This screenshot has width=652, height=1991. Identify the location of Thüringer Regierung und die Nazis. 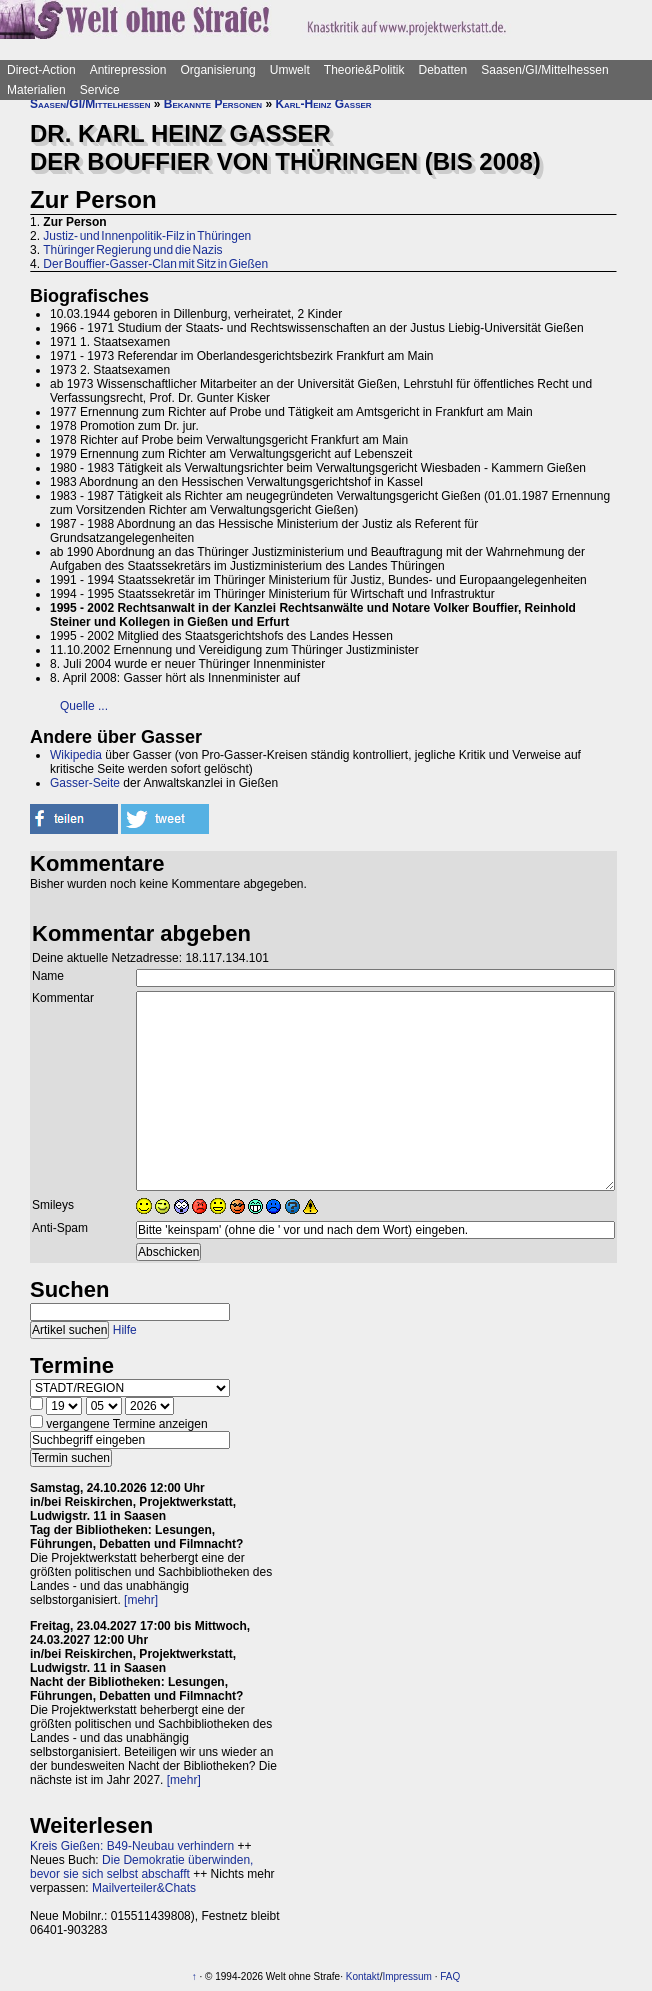
(132, 250).